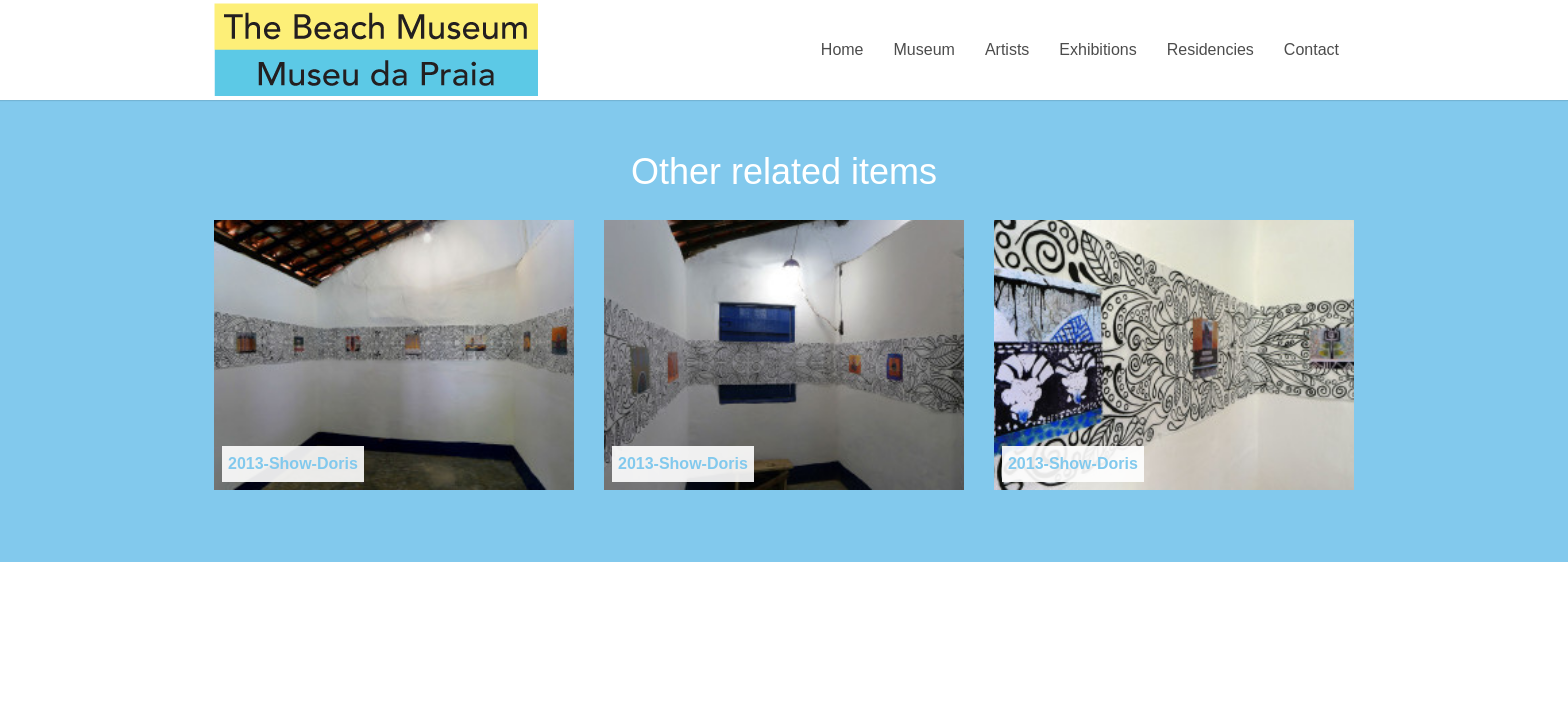 The width and height of the screenshot is (1568, 720). I want to click on Museum, so click(924, 49).